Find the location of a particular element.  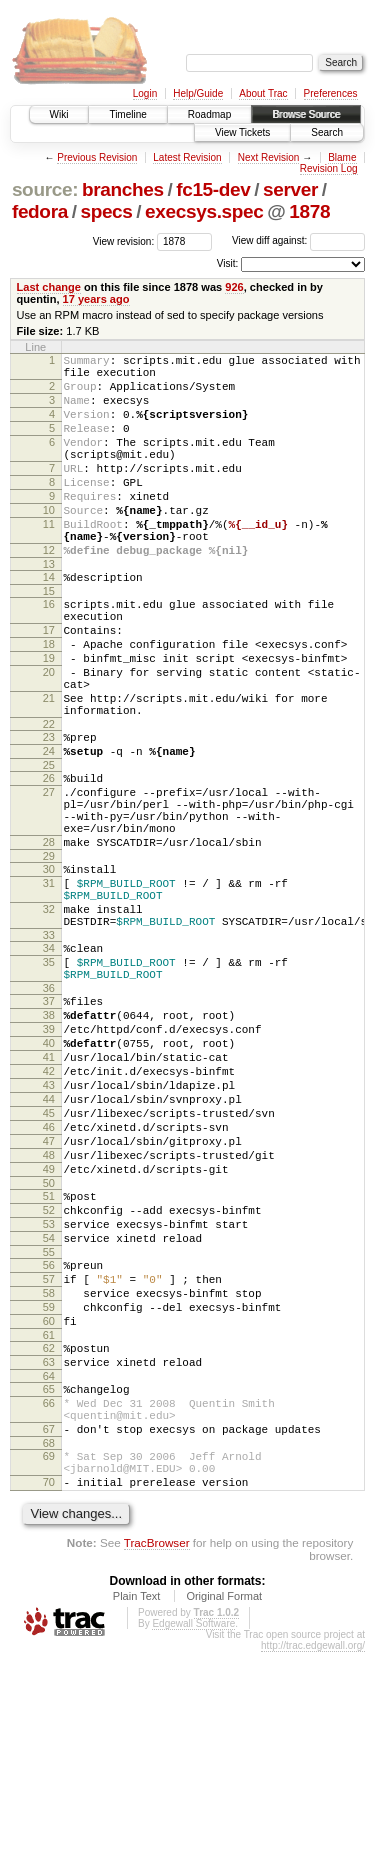

fedora is located at coordinates (40, 211).